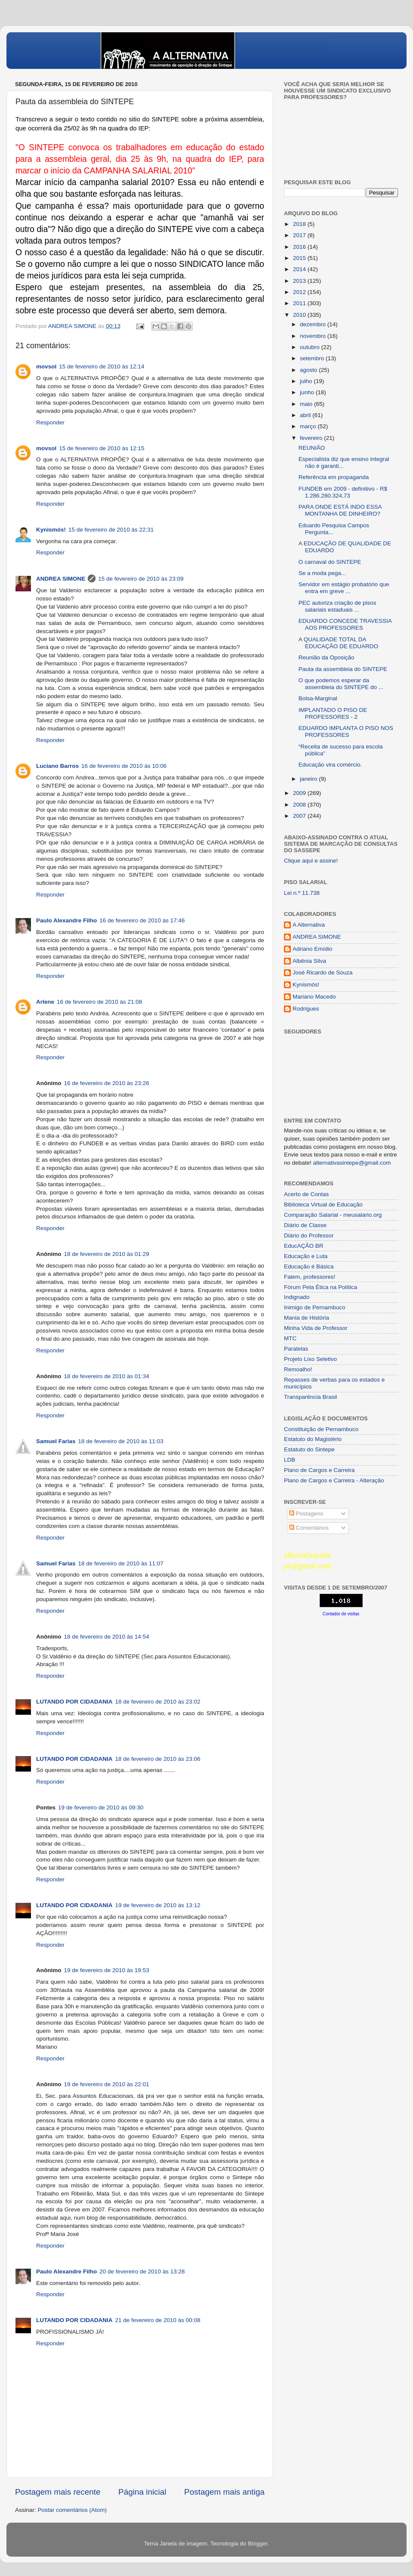 The height and width of the screenshot is (2576, 413). I want to click on ANDREA SIMONE, so click(60, 578).